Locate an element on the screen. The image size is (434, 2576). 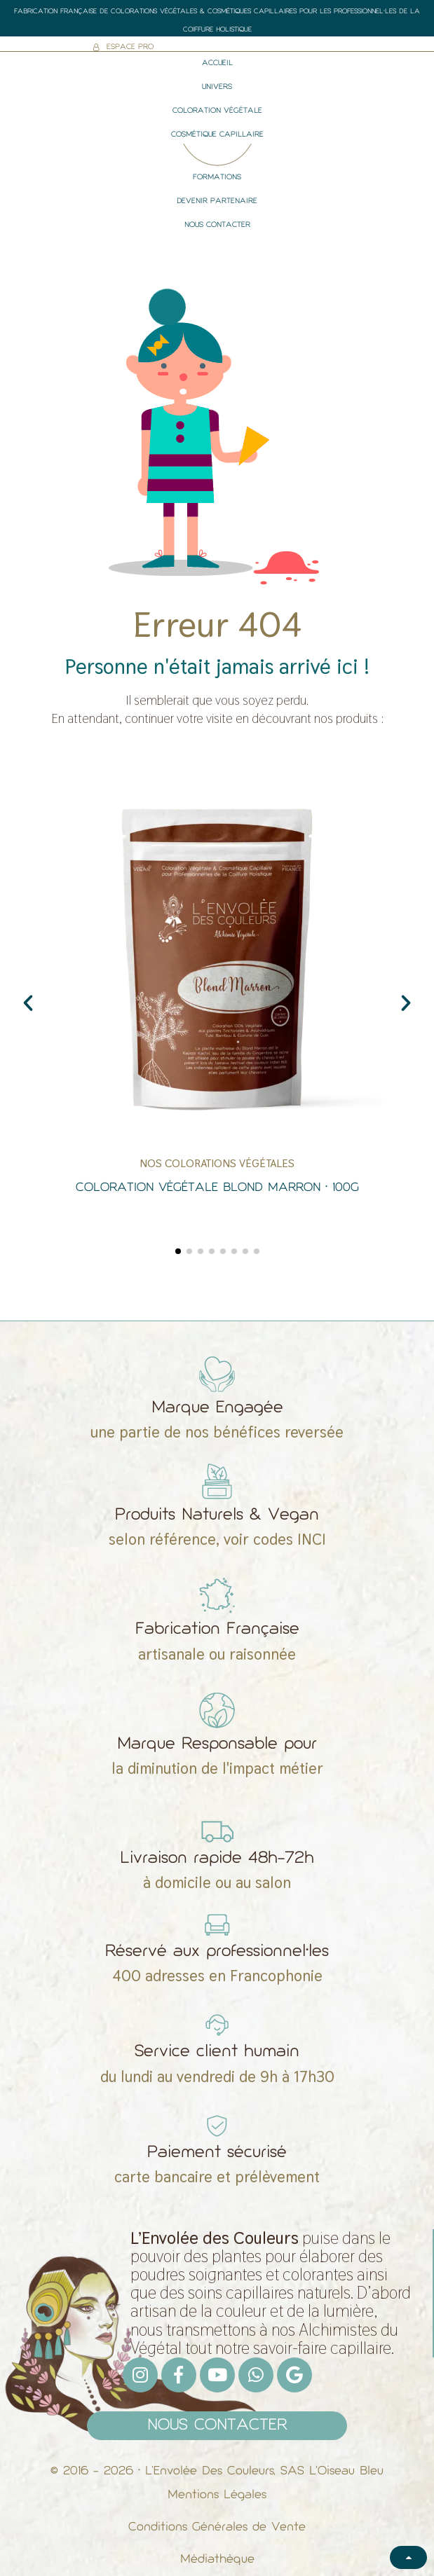
[Instagram] is located at coordinates (140, 2374).